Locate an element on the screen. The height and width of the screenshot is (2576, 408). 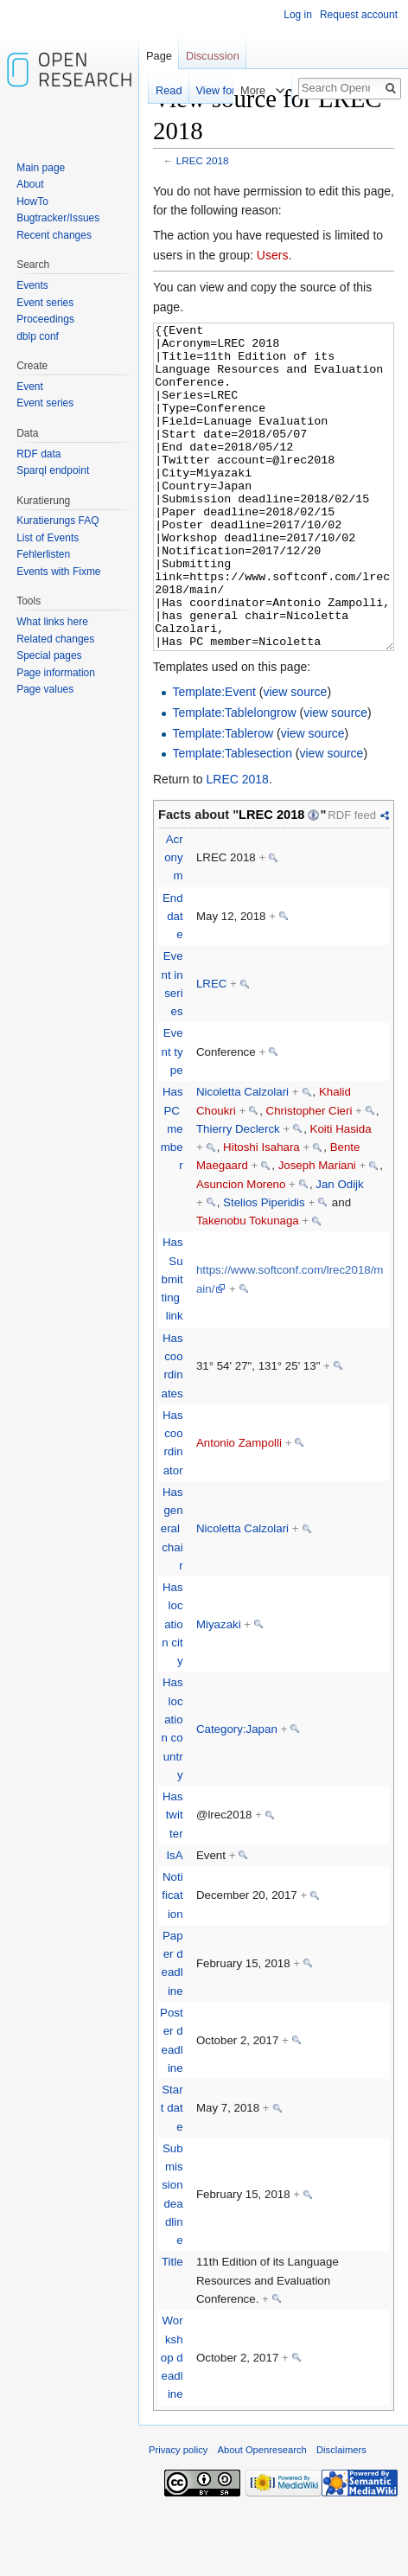
Users is located at coordinates (273, 255).